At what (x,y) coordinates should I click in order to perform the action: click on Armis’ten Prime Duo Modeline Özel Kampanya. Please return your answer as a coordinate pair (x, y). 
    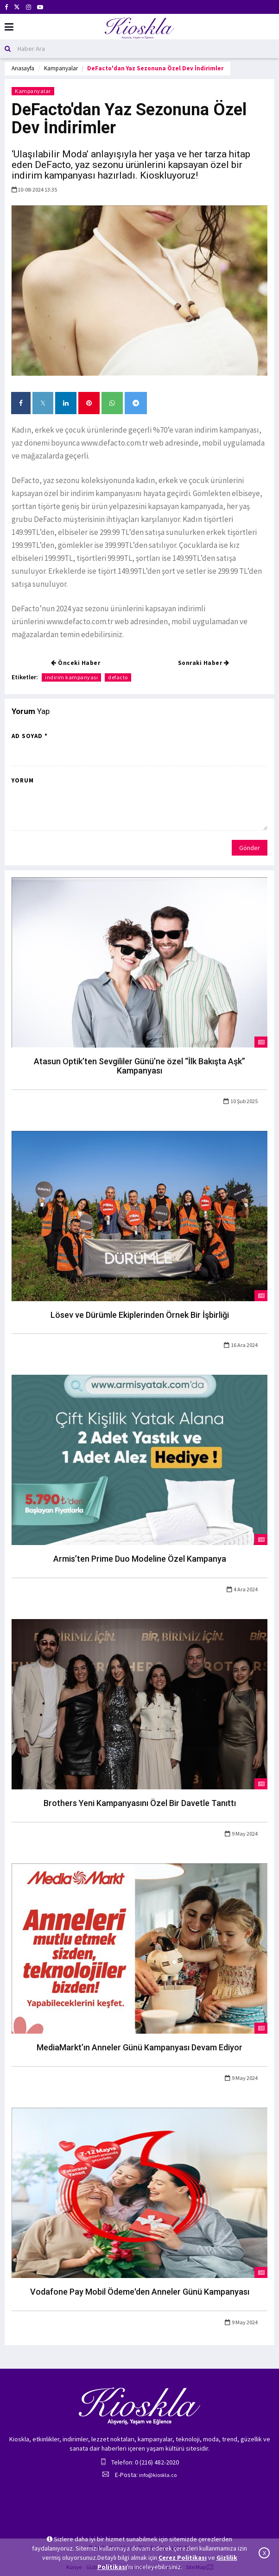
    Looking at the image, I should click on (139, 1559).